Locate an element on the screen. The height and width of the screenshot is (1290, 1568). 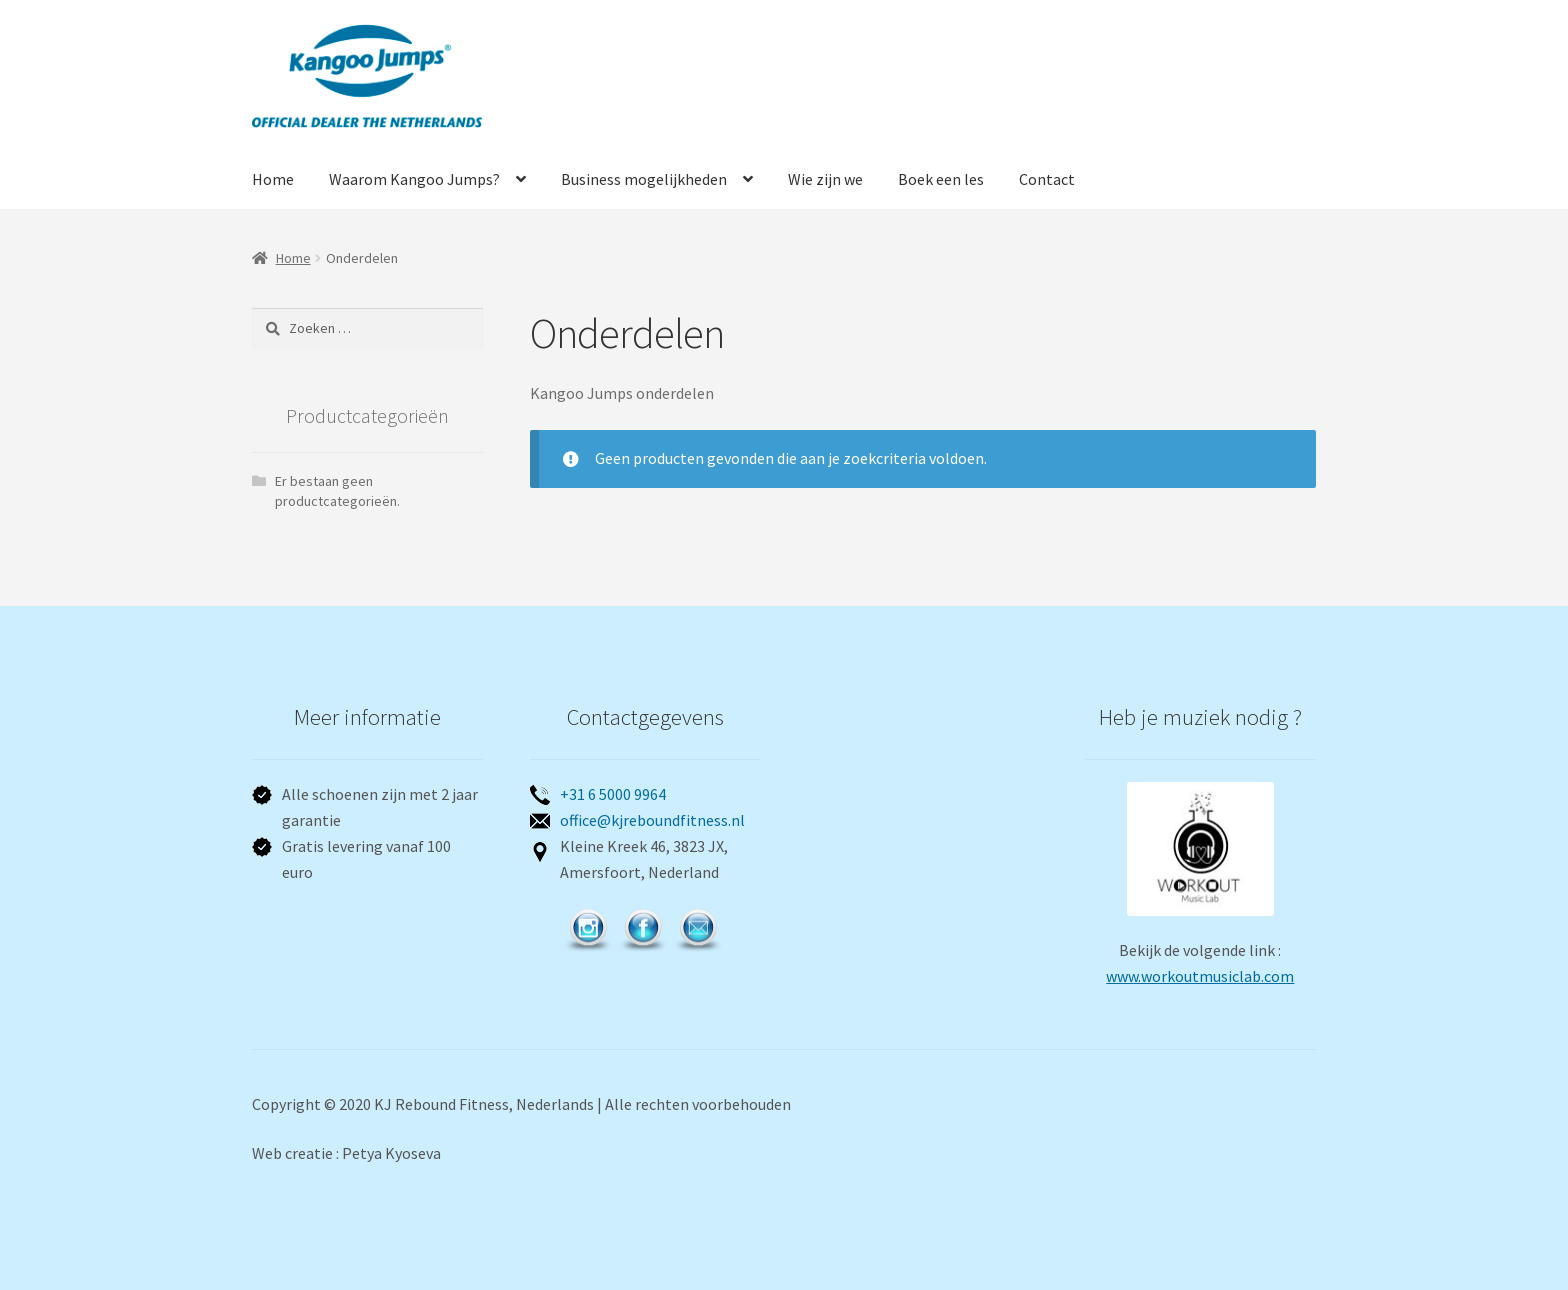
+31 6 5000 9964 is located at coordinates (613, 794).